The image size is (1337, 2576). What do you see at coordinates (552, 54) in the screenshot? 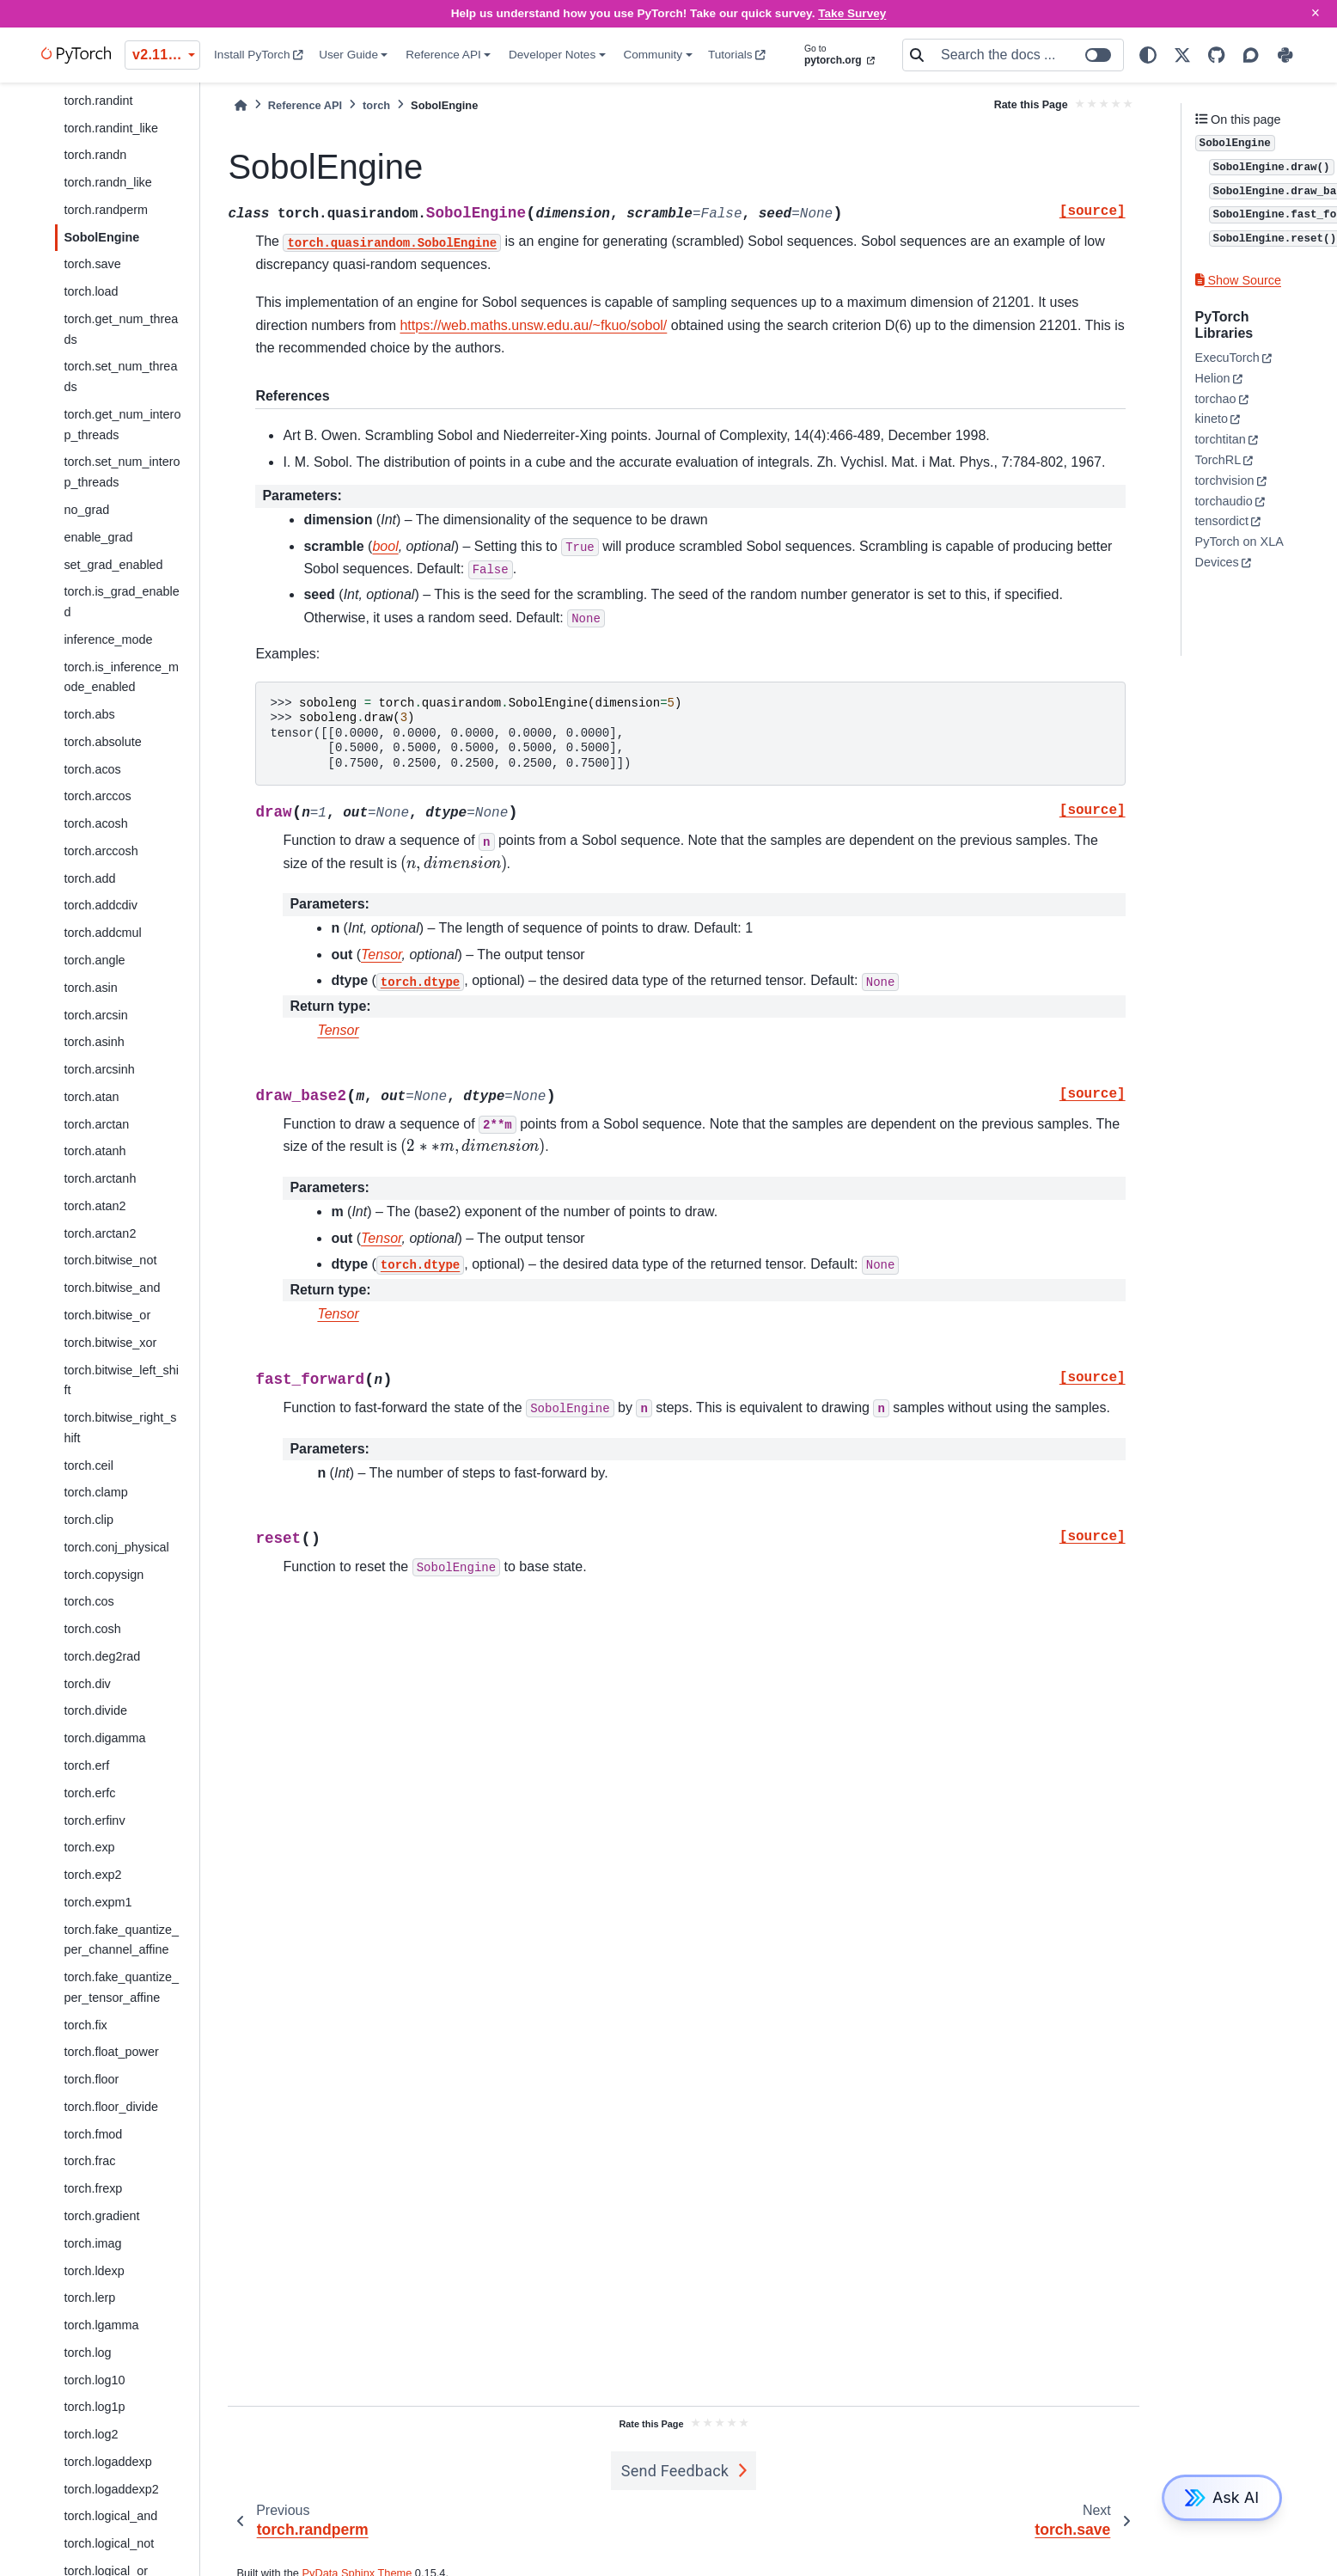
I see `Developer Notes` at bounding box center [552, 54].